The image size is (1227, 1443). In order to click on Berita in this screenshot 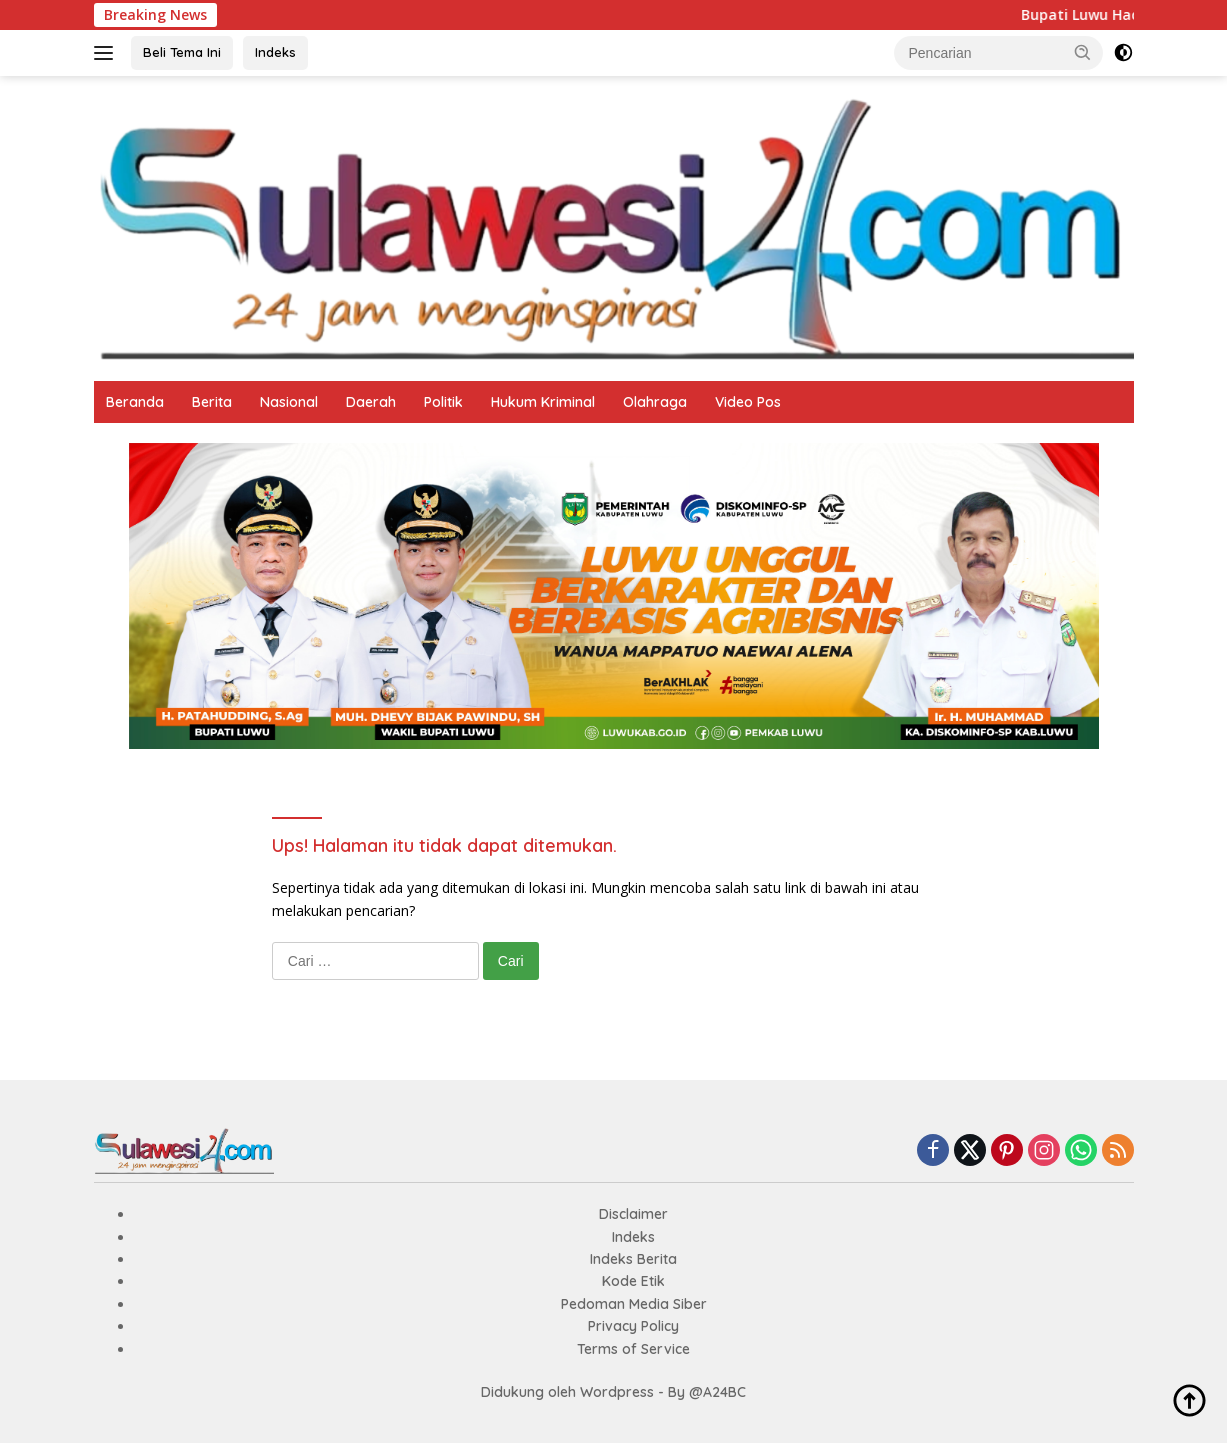, I will do `click(212, 402)`.